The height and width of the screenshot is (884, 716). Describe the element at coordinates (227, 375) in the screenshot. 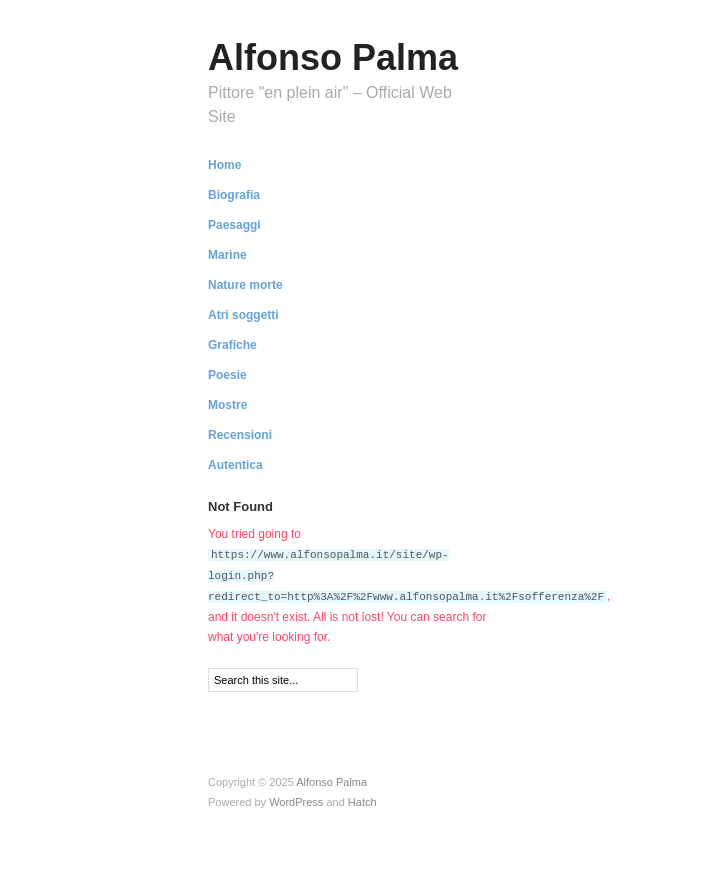

I see `Poesie` at that location.